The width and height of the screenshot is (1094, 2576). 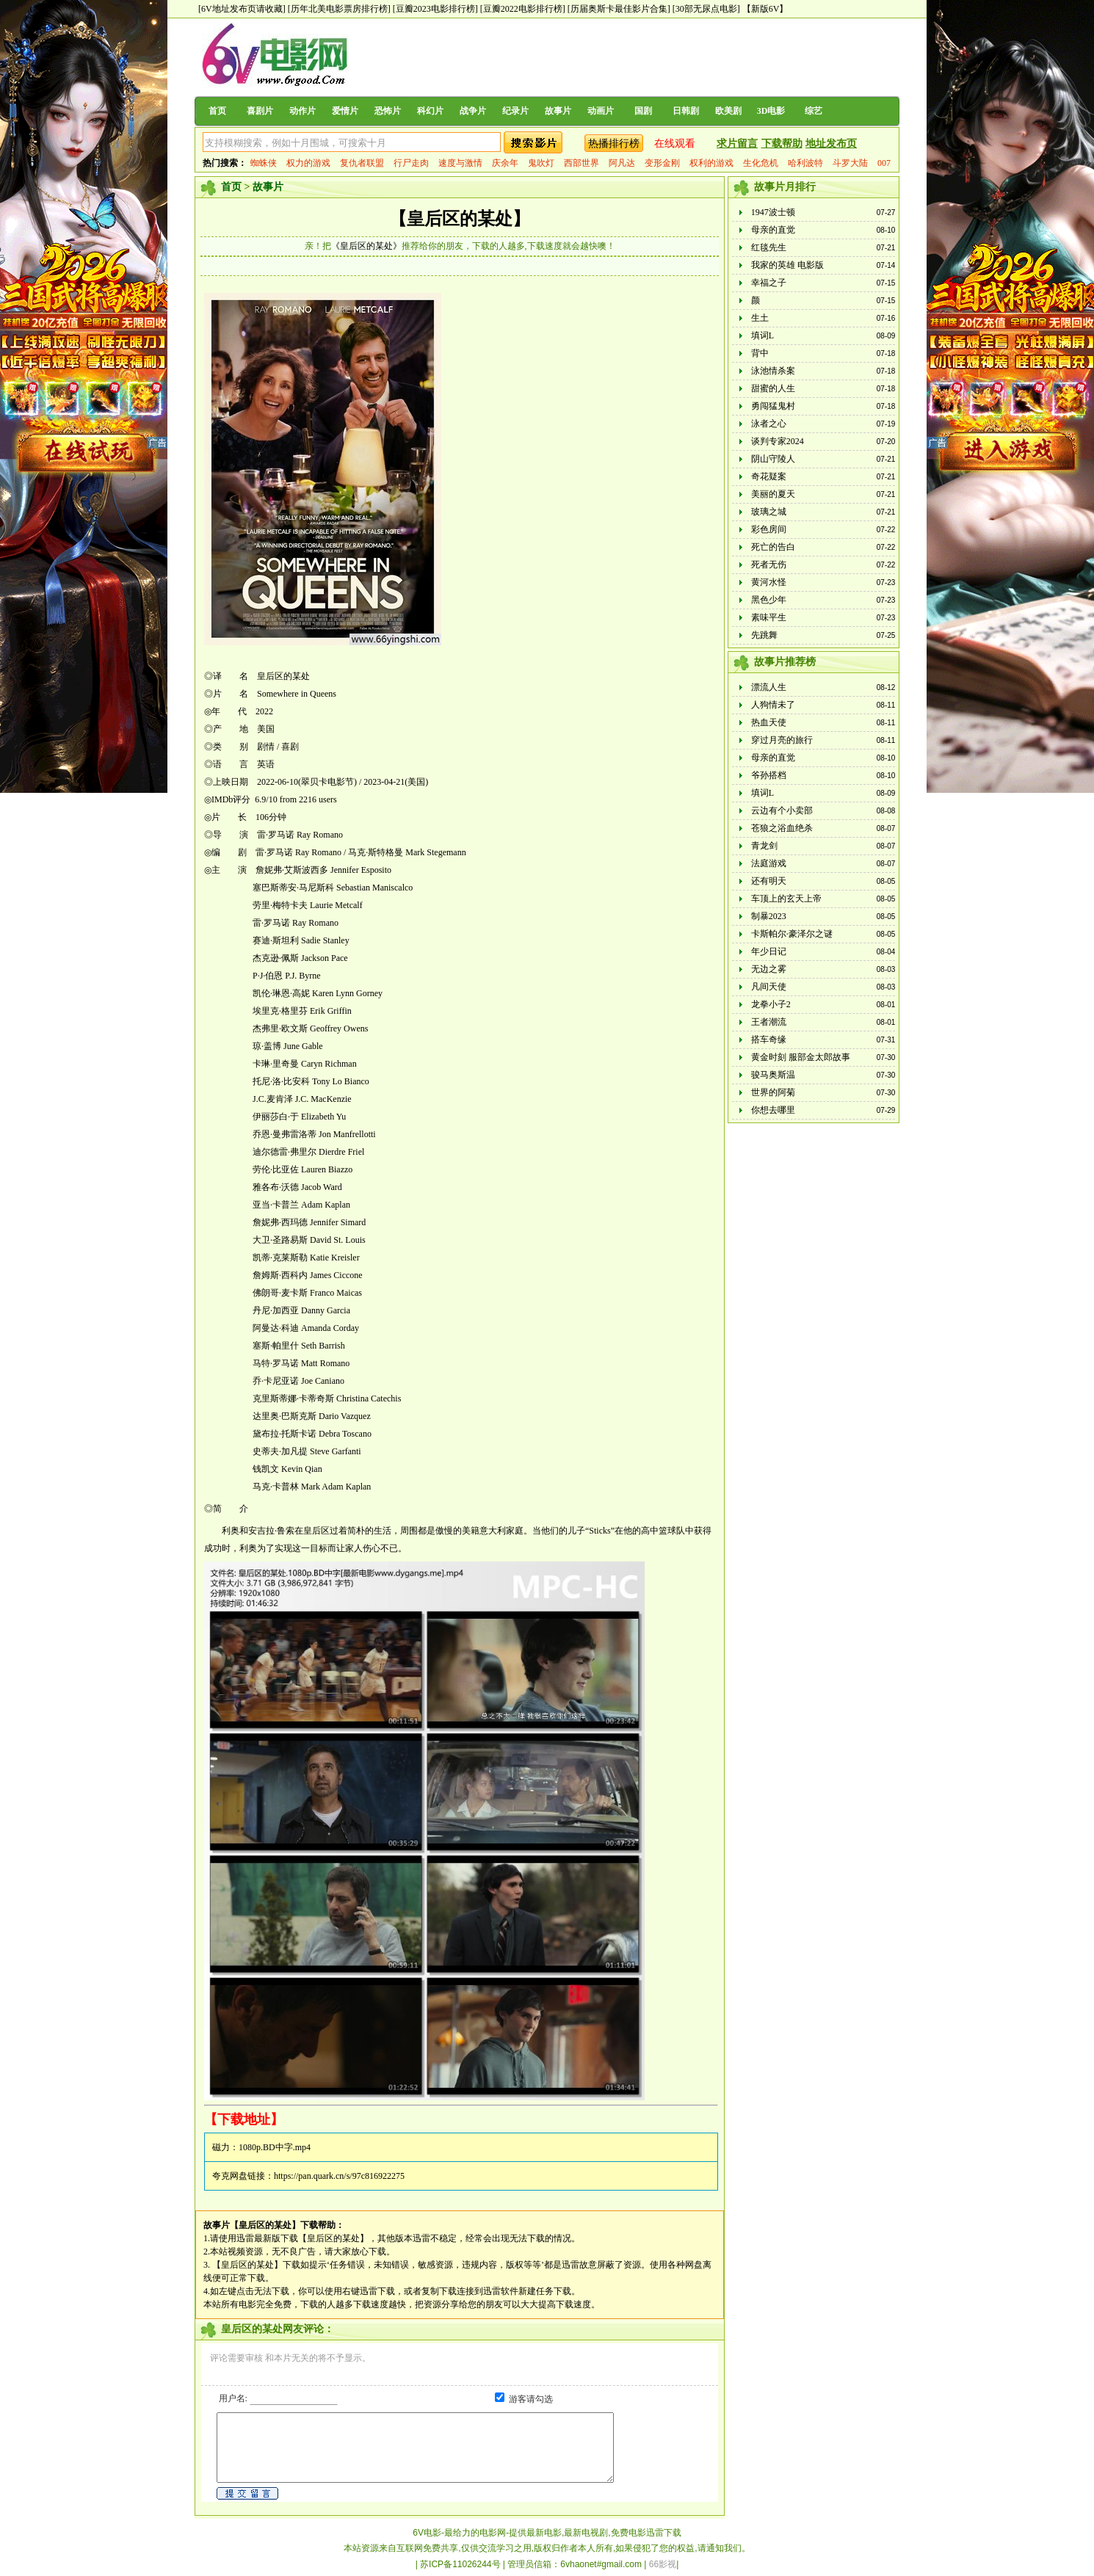 What do you see at coordinates (581, 163) in the screenshot?
I see `西部世界` at bounding box center [581, 163].